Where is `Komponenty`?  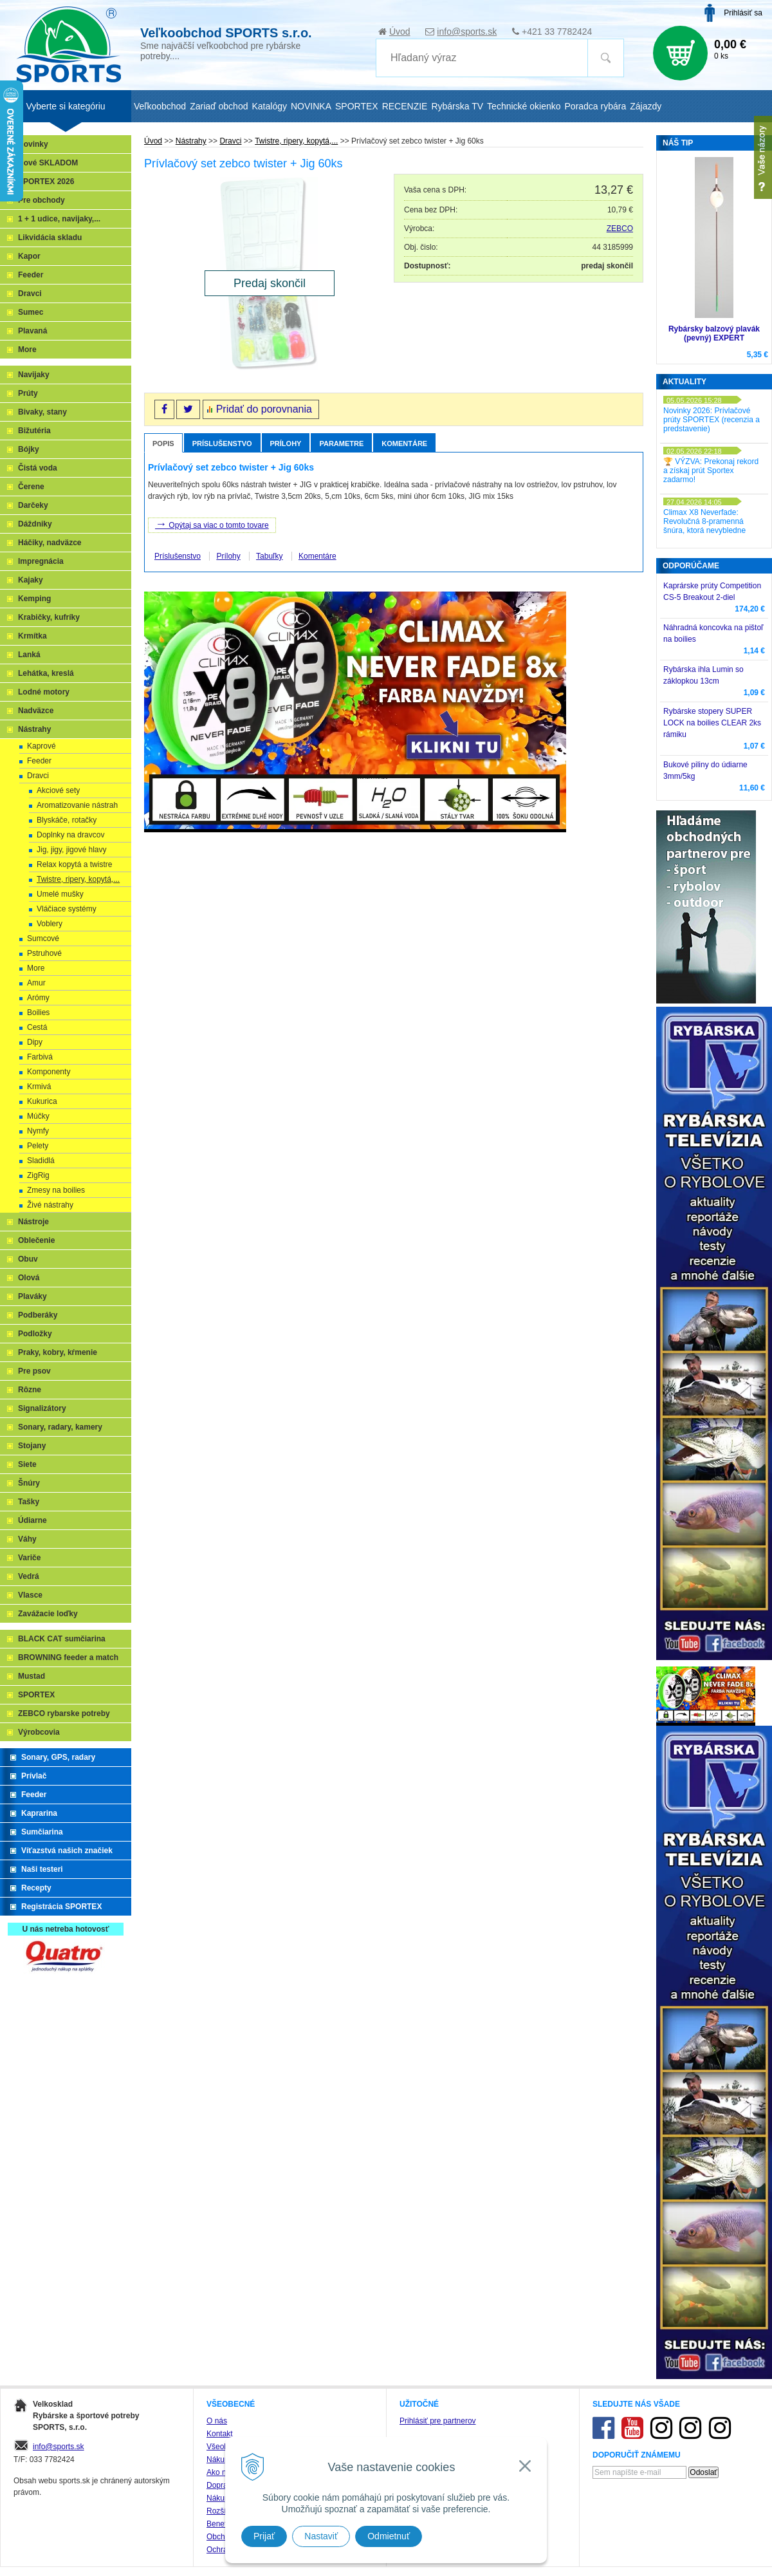 Komponenty is located at coordinates (48, 1071).